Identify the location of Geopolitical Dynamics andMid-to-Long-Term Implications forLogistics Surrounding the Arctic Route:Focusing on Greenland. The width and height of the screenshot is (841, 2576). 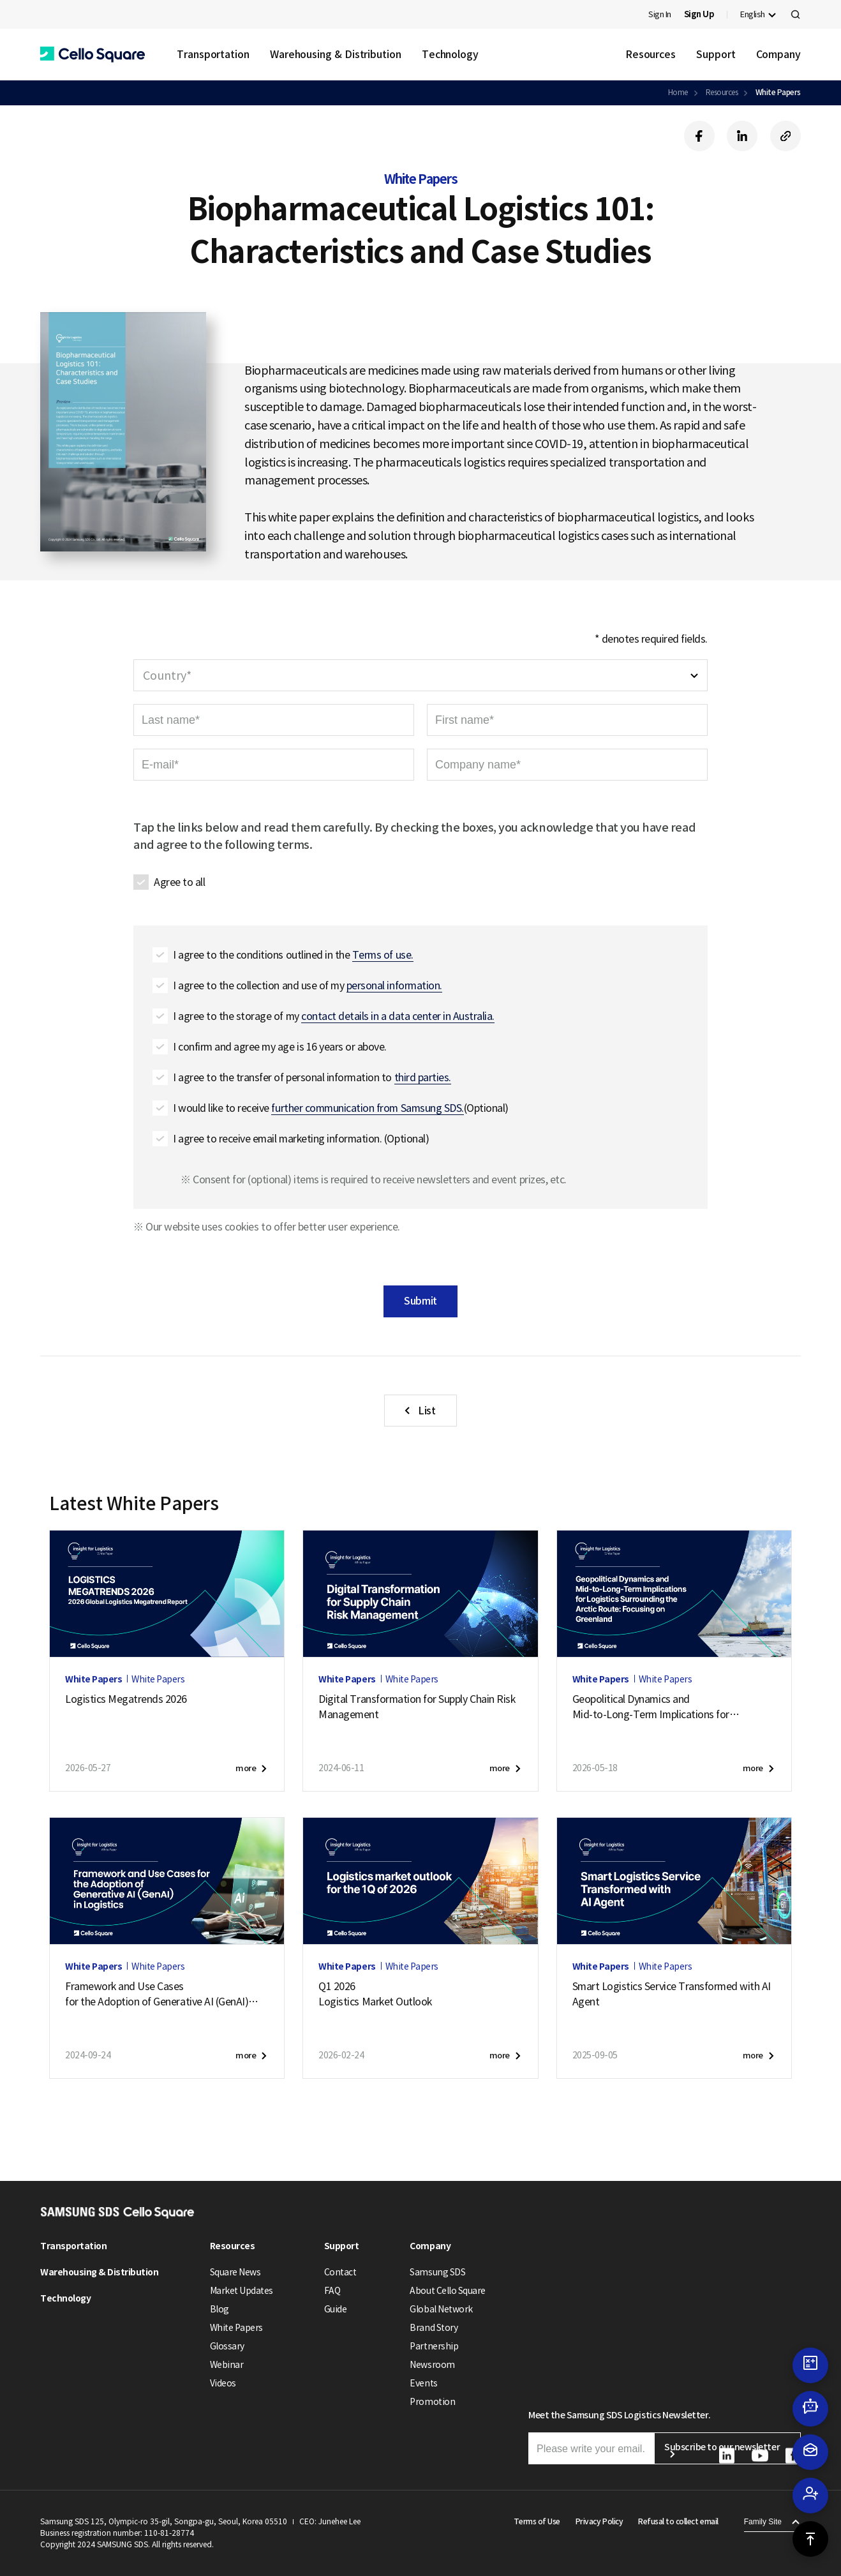
(659, 1707).